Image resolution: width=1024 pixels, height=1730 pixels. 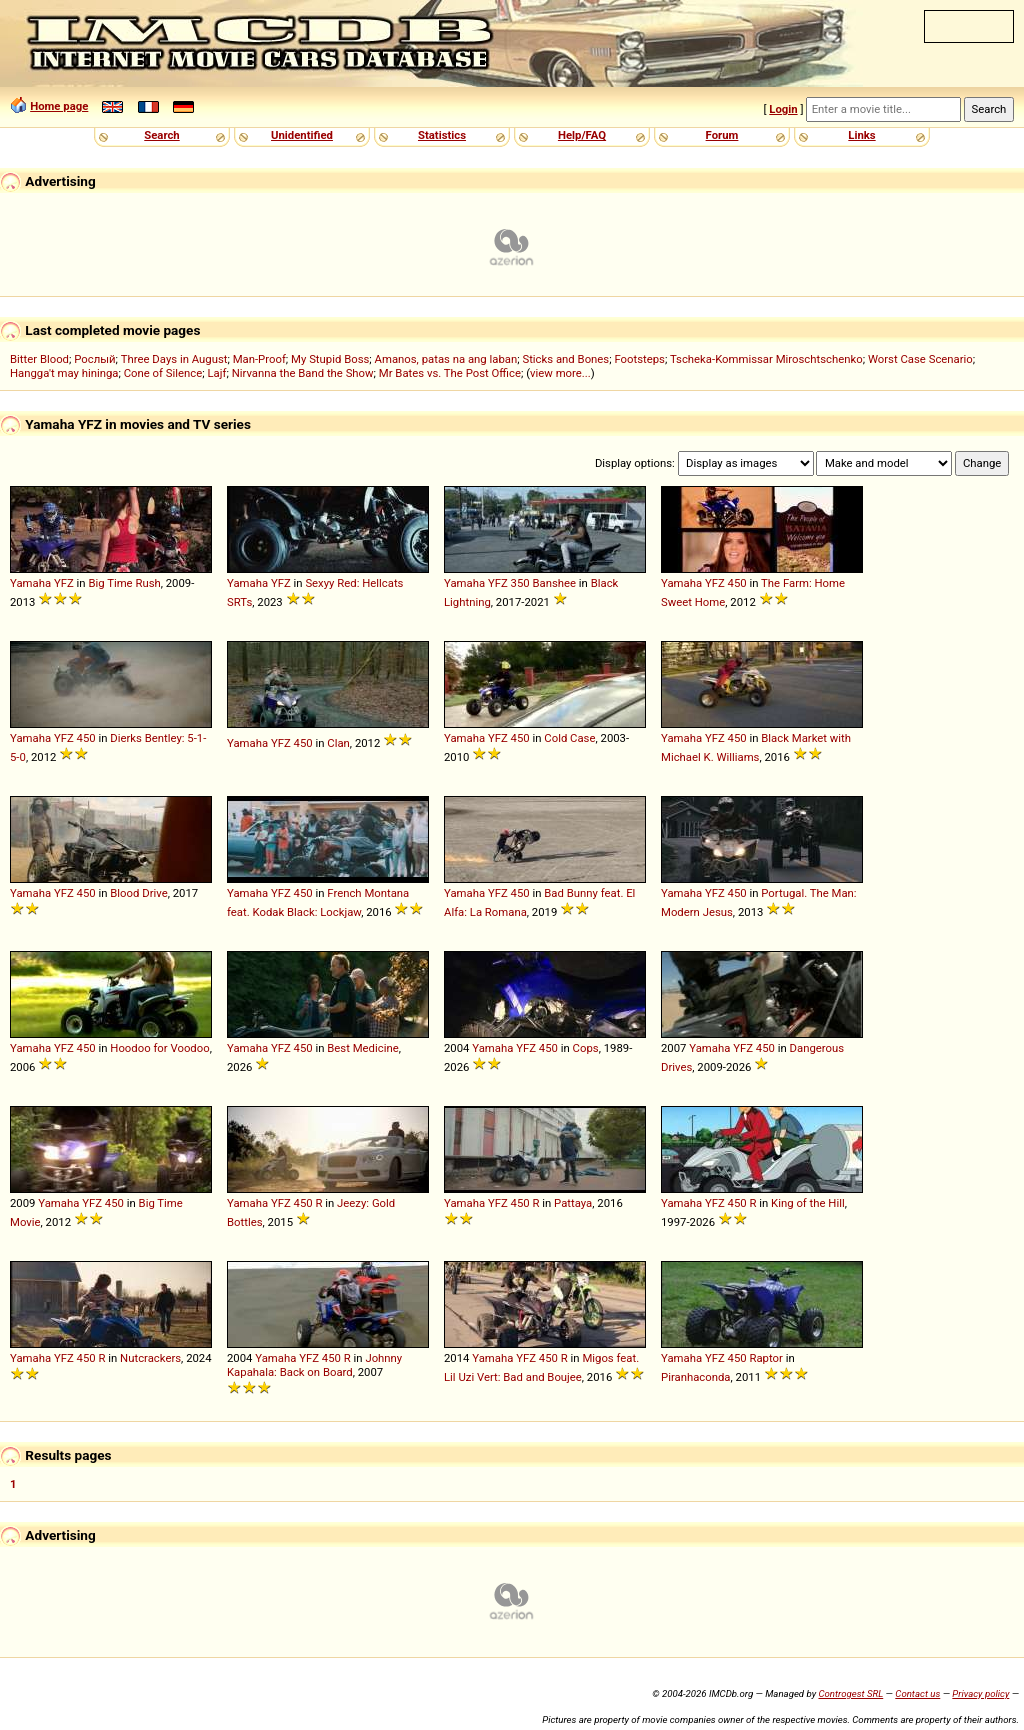 What do you see at coordinates (314, 1365) in the screenshot?
I see `Johnny Kapahala: Back on Board` at bounding box center [314, 1365].